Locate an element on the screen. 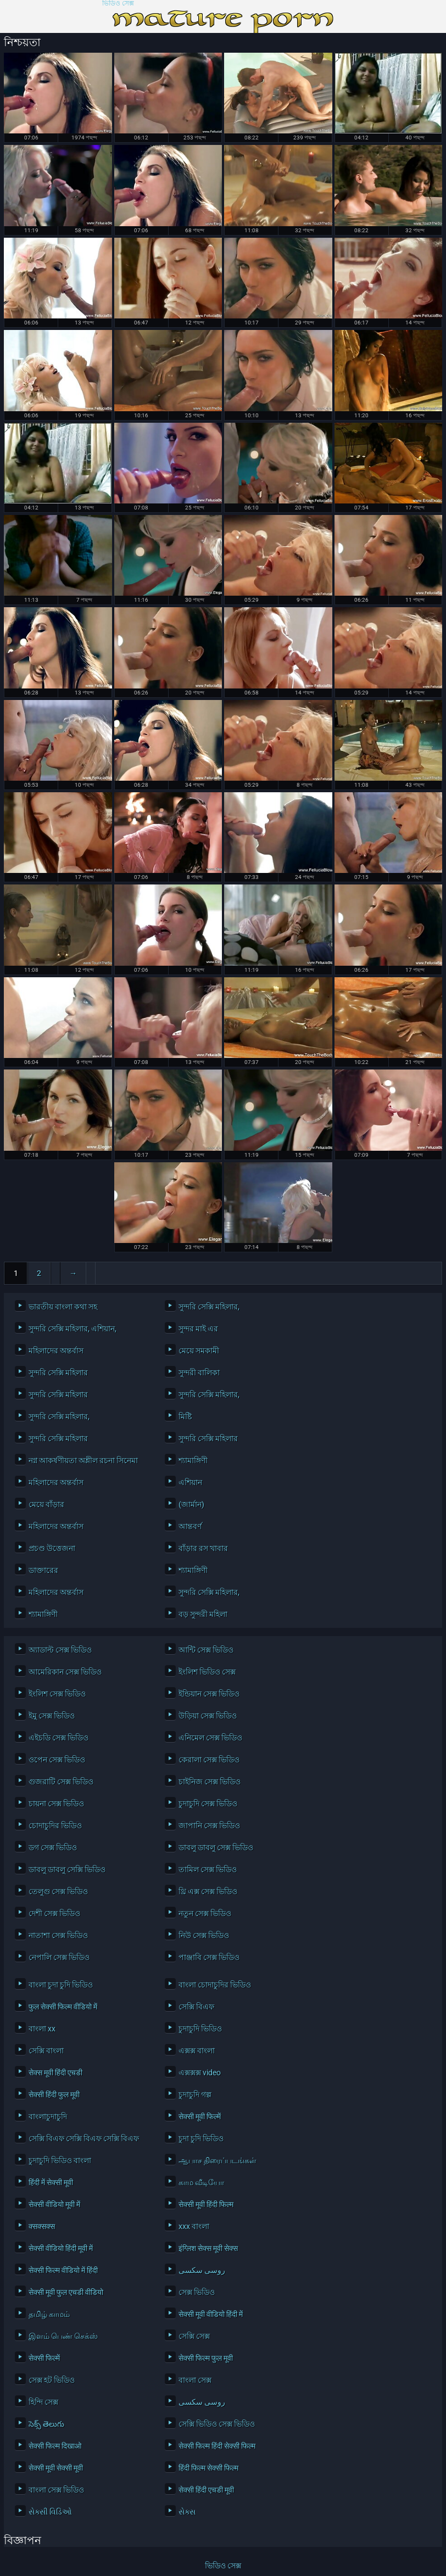 This screenshot has width=446, height=2576. क्सक्सक्स is located at coordinates (42, 2226).